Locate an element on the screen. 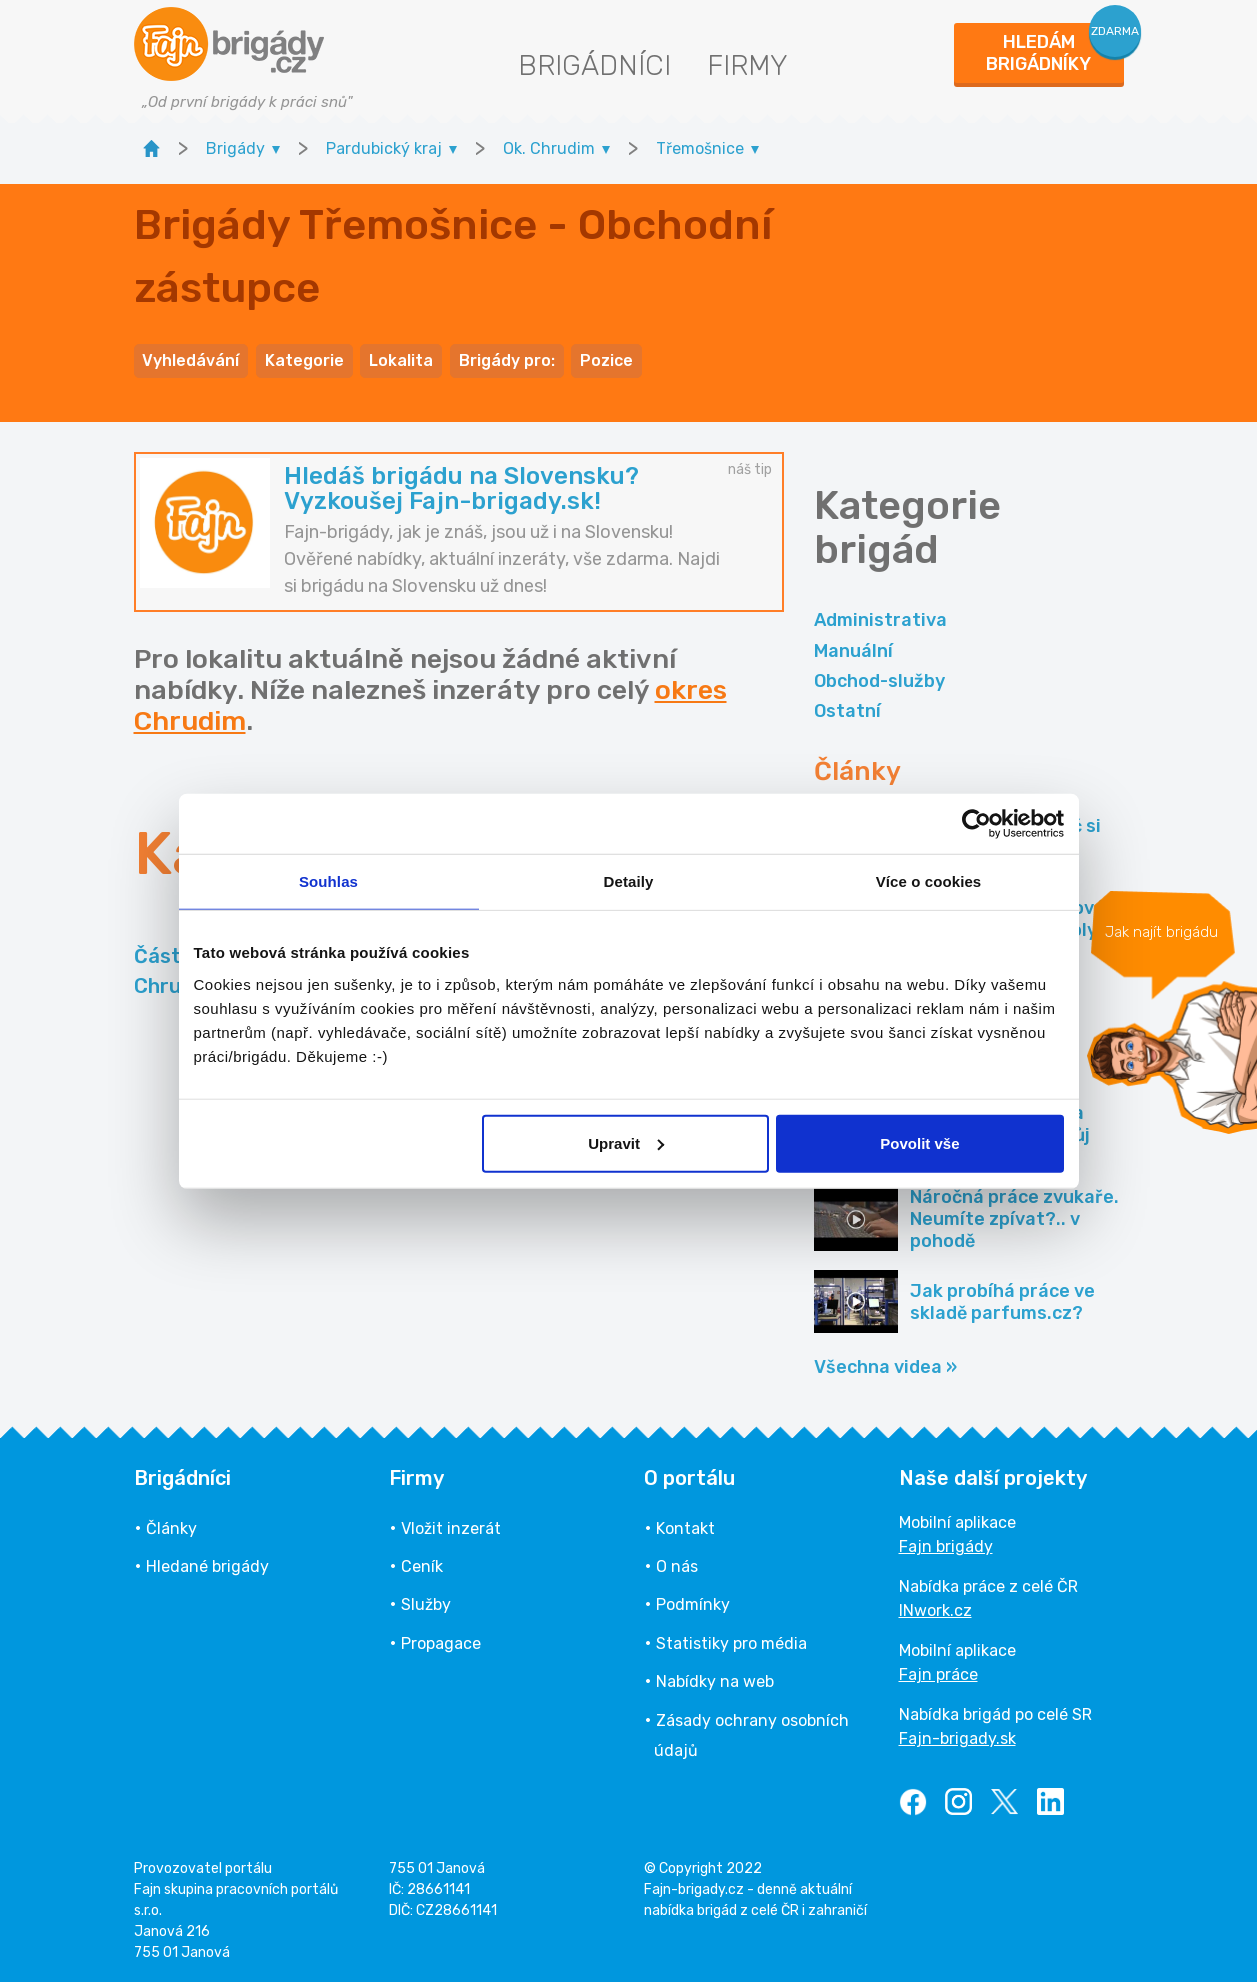 Image resolution: width=1257 pixels, height=1982 pixels. Souhlas [tab] is located at coordinates (328, 881).